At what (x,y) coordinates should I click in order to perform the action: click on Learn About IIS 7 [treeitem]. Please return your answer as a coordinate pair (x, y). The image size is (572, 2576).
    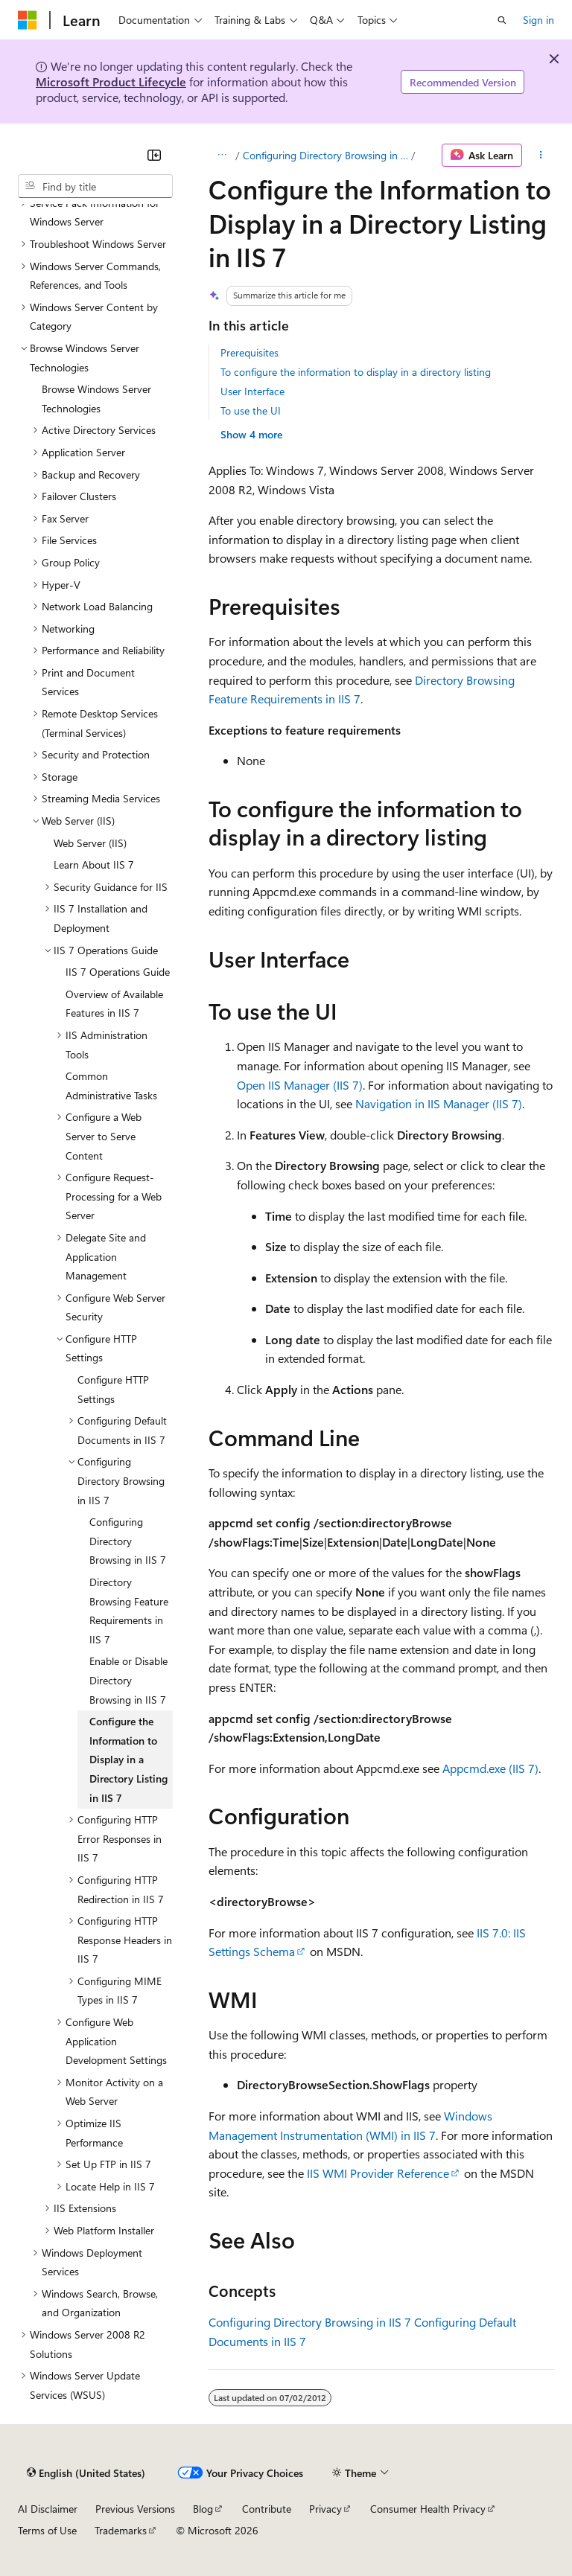
    Looking at the image, I should click on (94, 864).